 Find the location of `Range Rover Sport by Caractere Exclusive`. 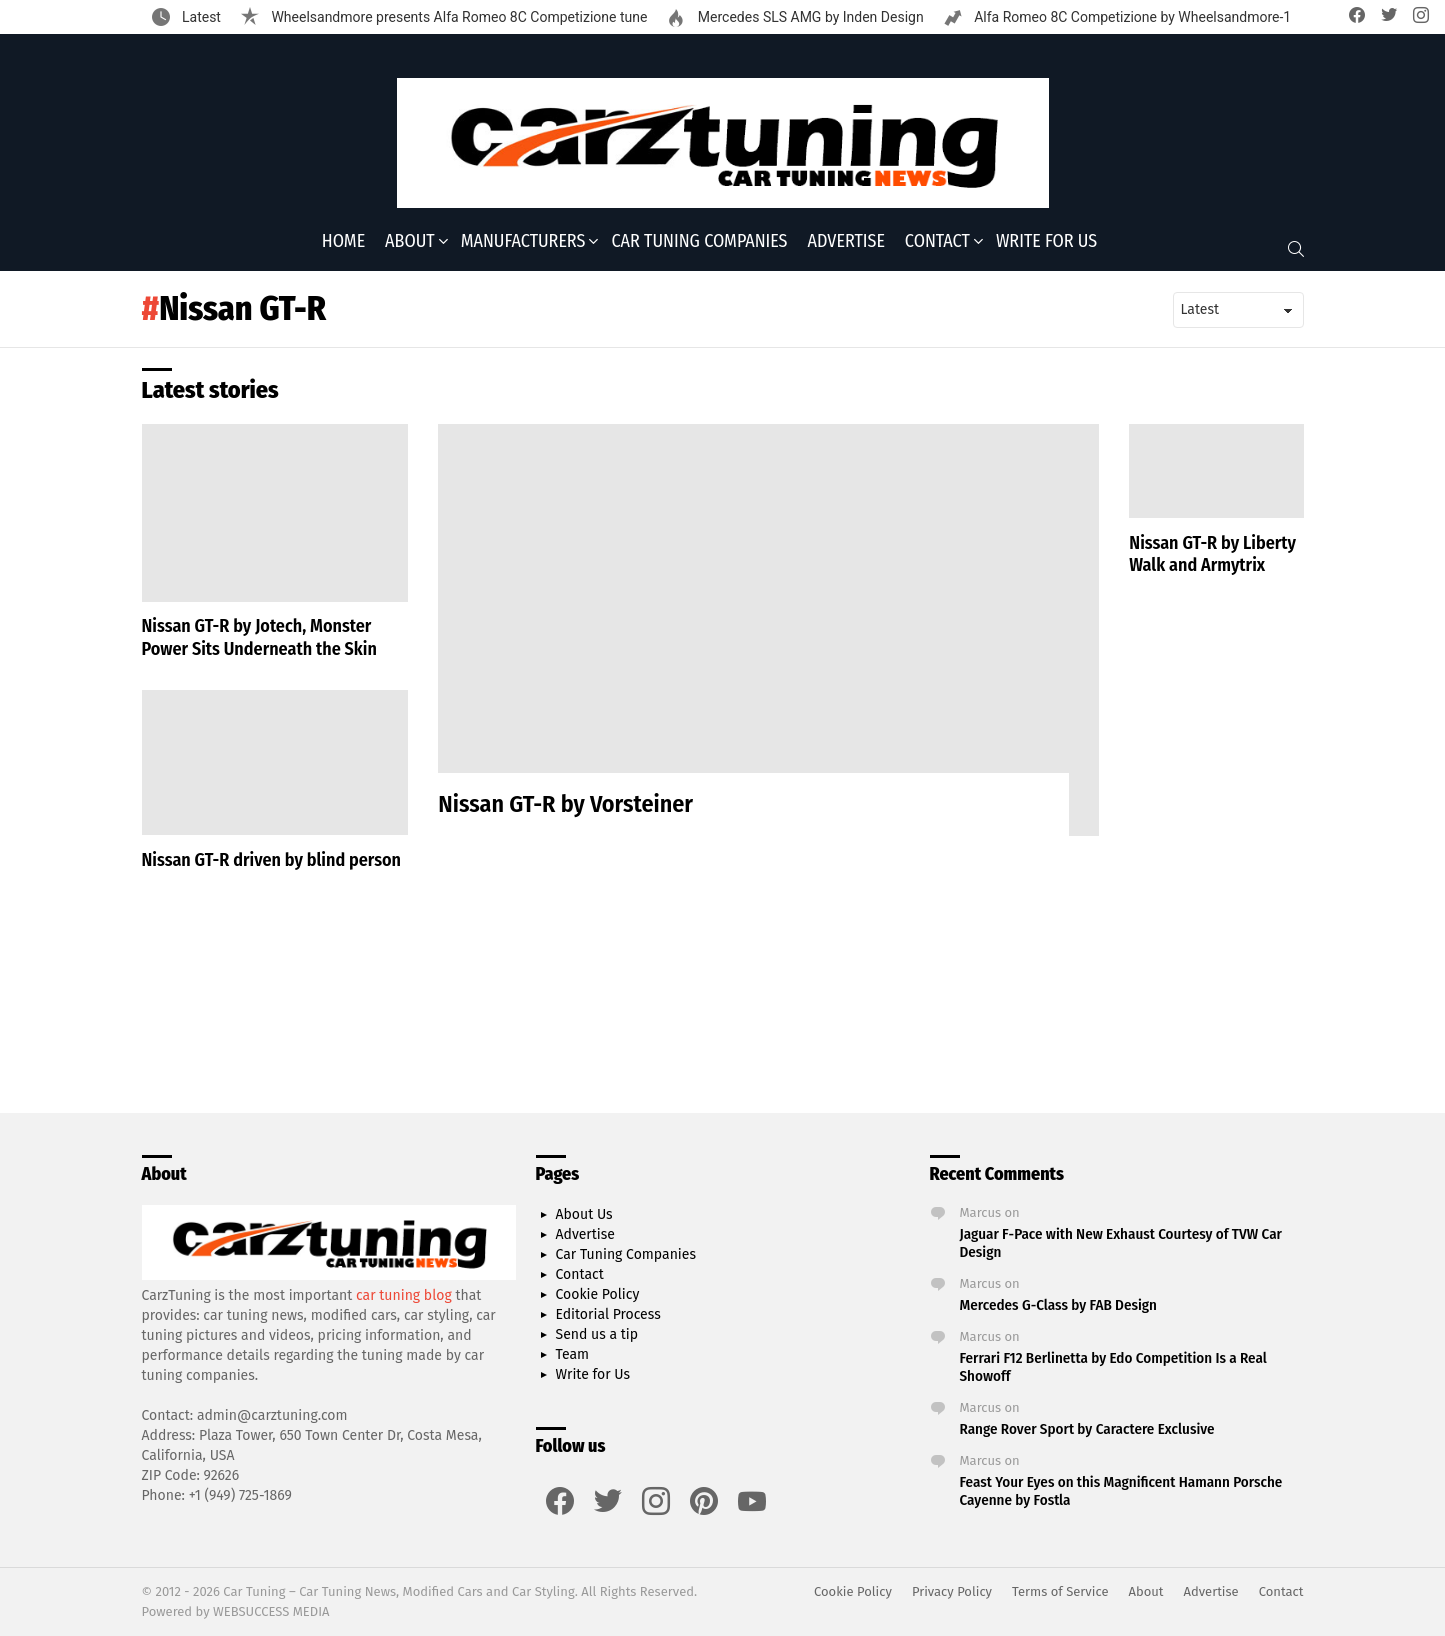

Range Rover Sport by Caractere Exclusive is located at coordinates (1087, 1429).